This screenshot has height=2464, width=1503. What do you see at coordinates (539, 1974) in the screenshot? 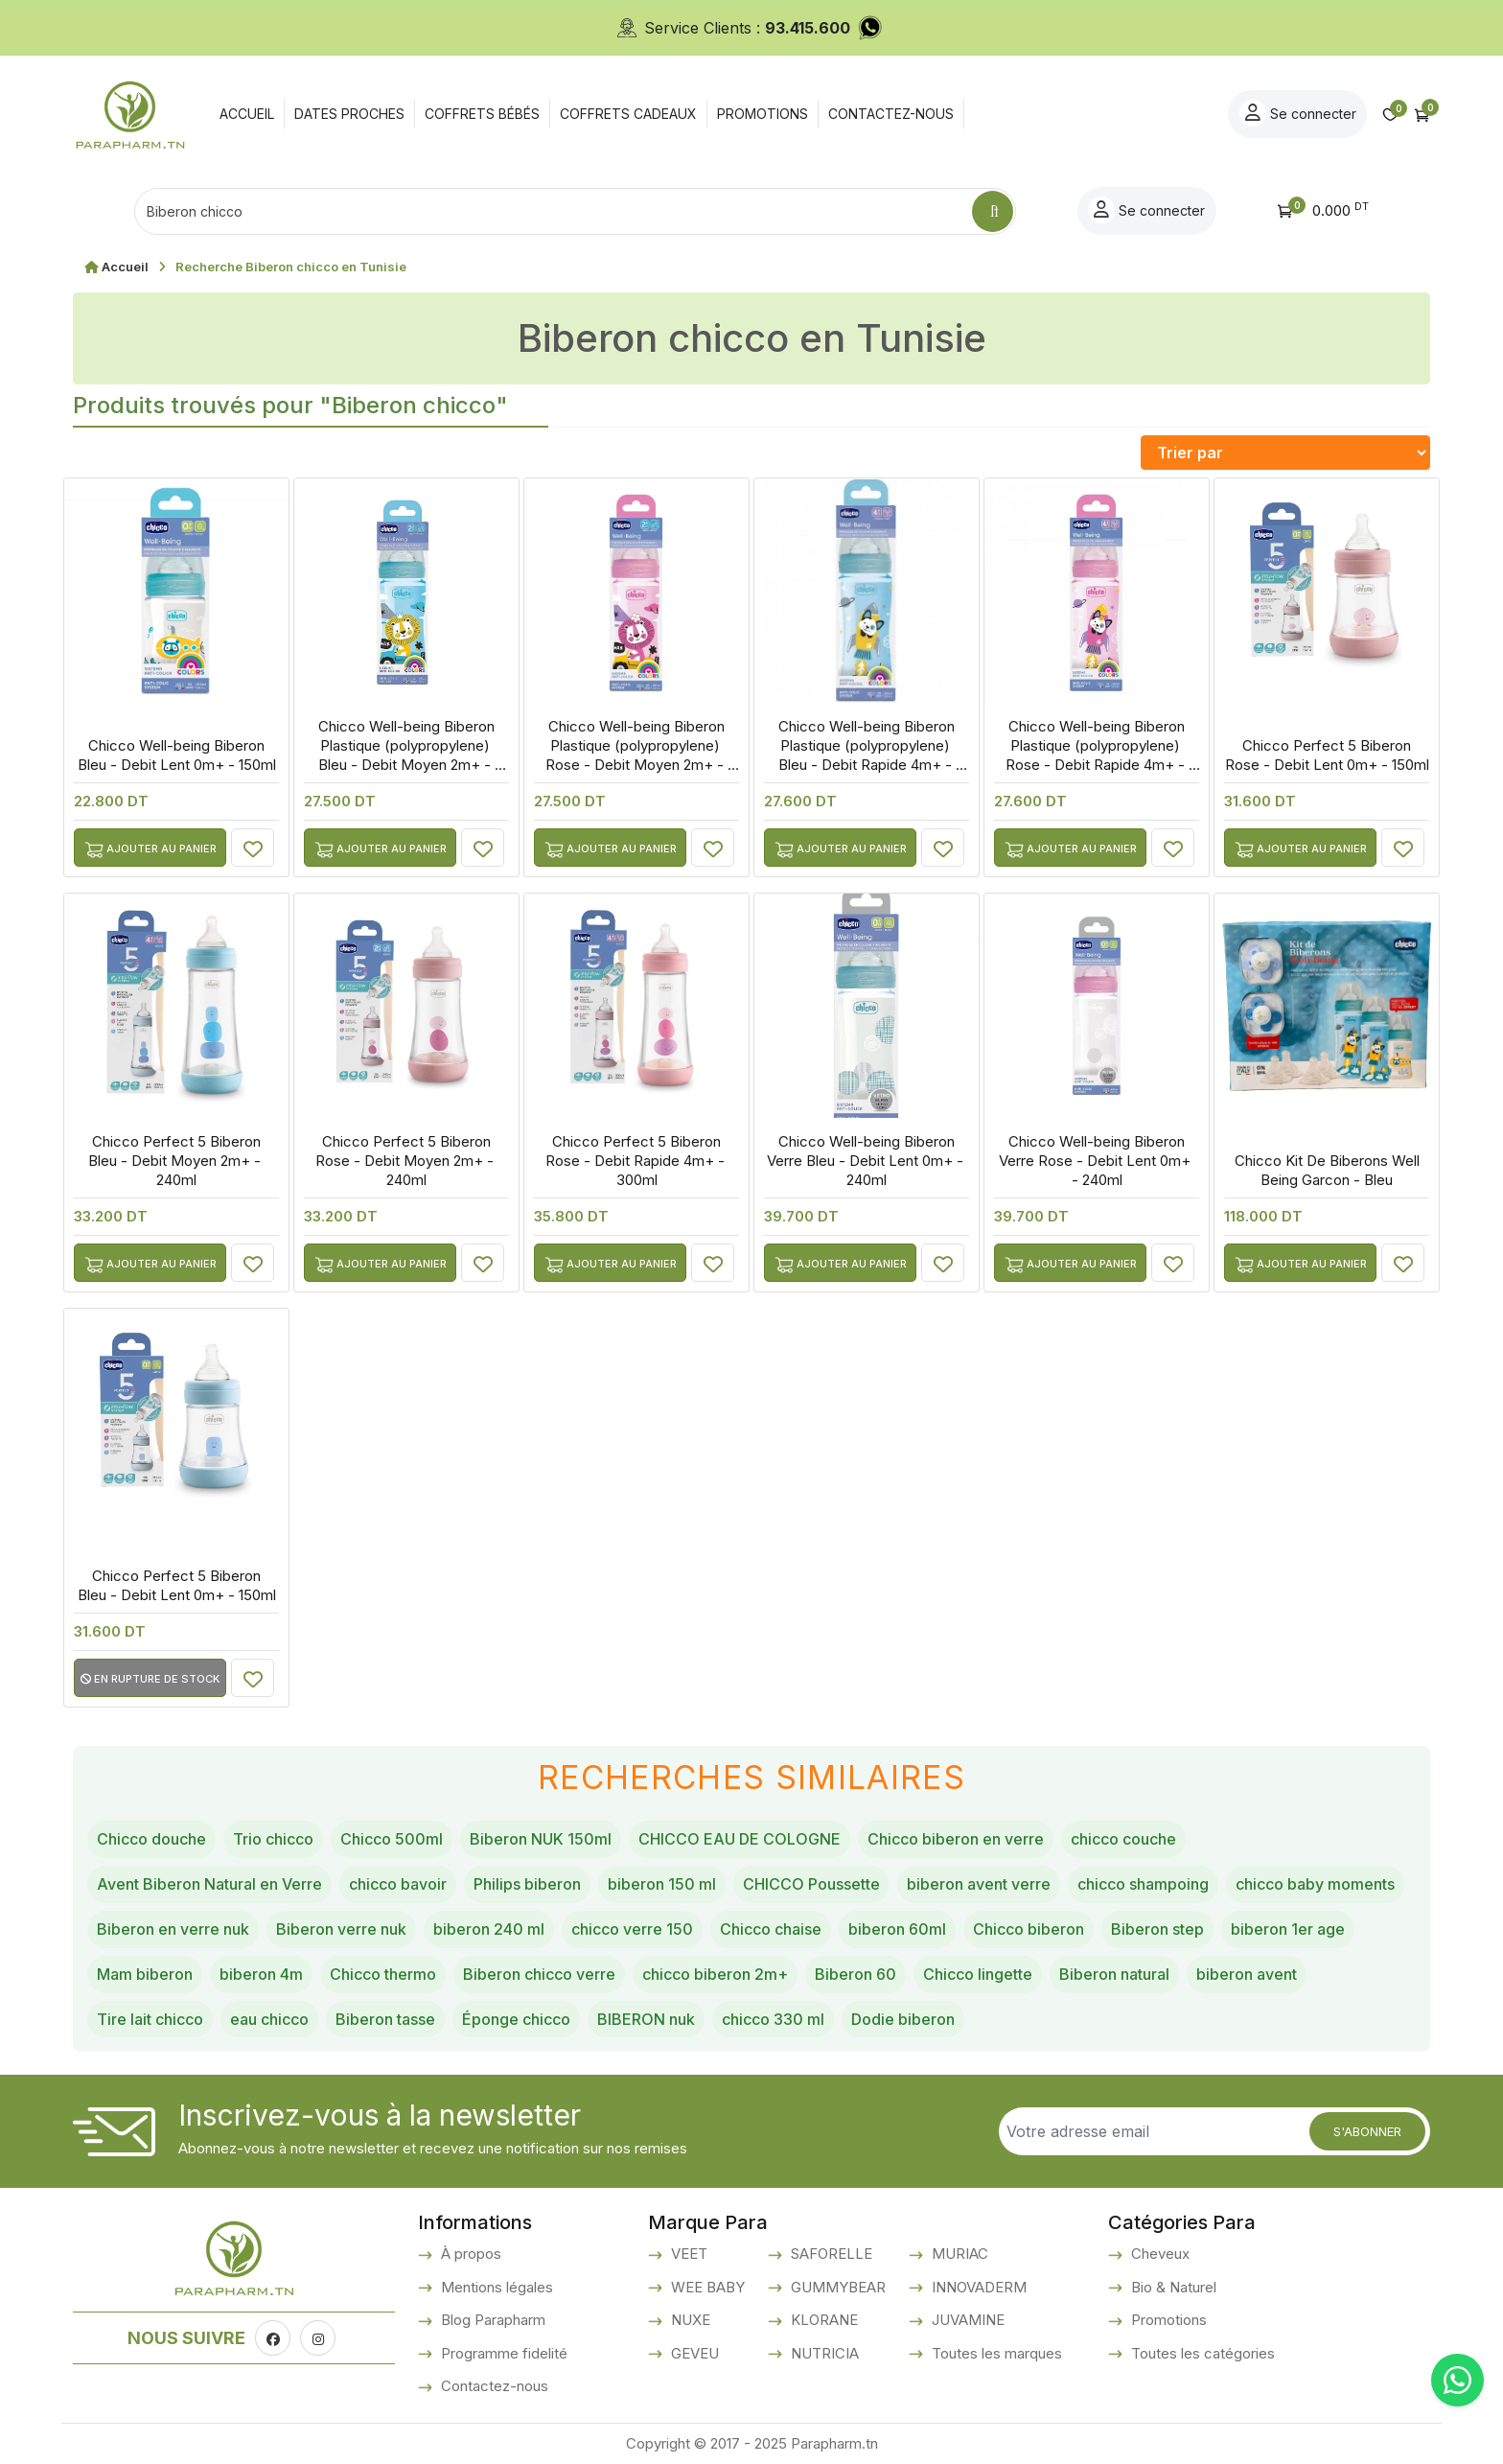
I see `Biberon chicco verre` at bounding box center [539, 1974].